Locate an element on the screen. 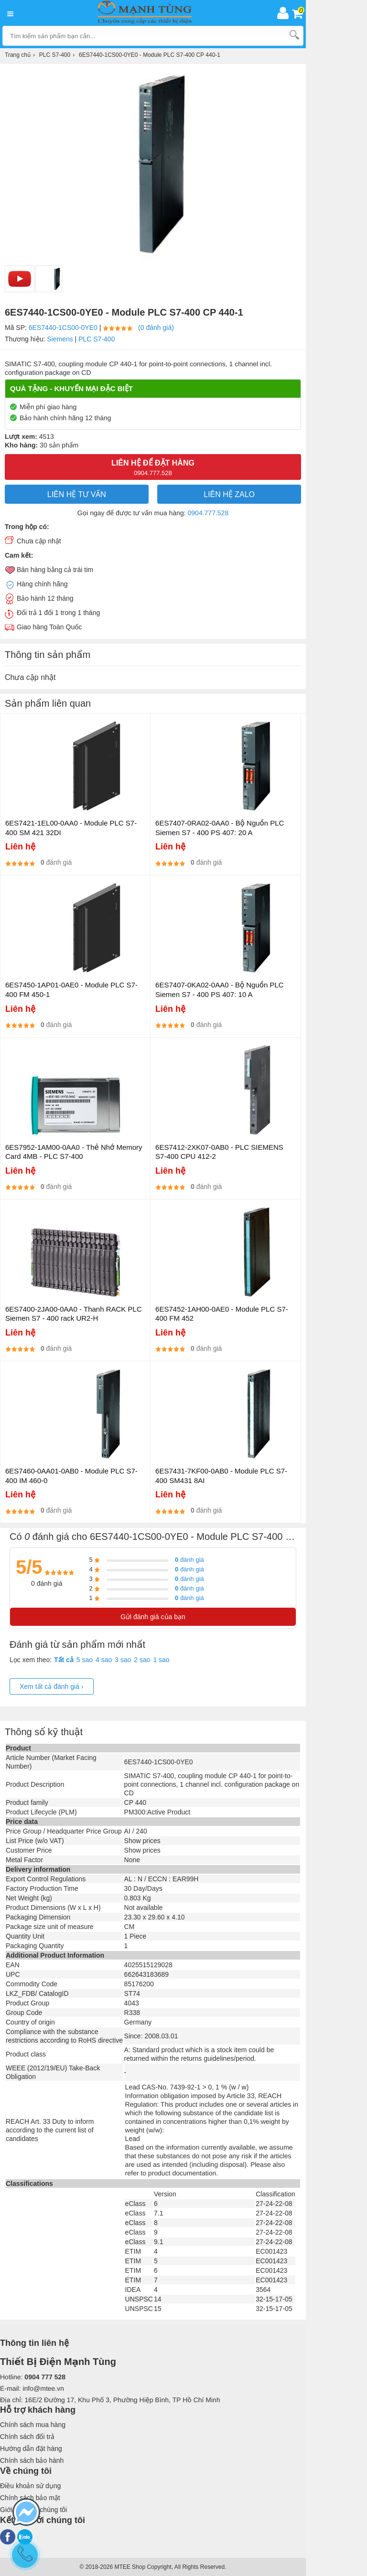 The height and width of the screenshot is (2576, 367). 0904.777.528 is located at coordinates (208, 513).